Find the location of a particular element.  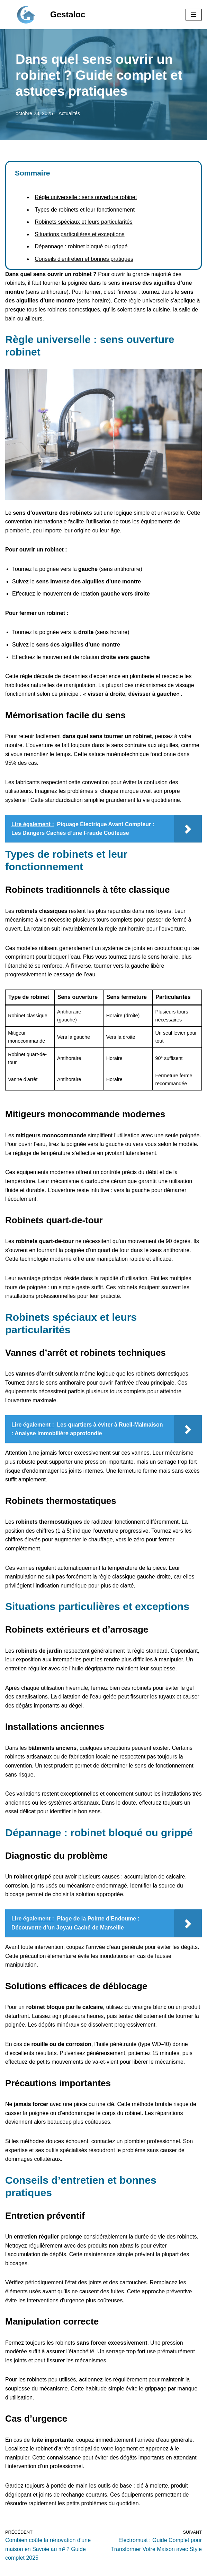

Règle universelle : sens ouverture robinet is located at coordinates (86, 197).